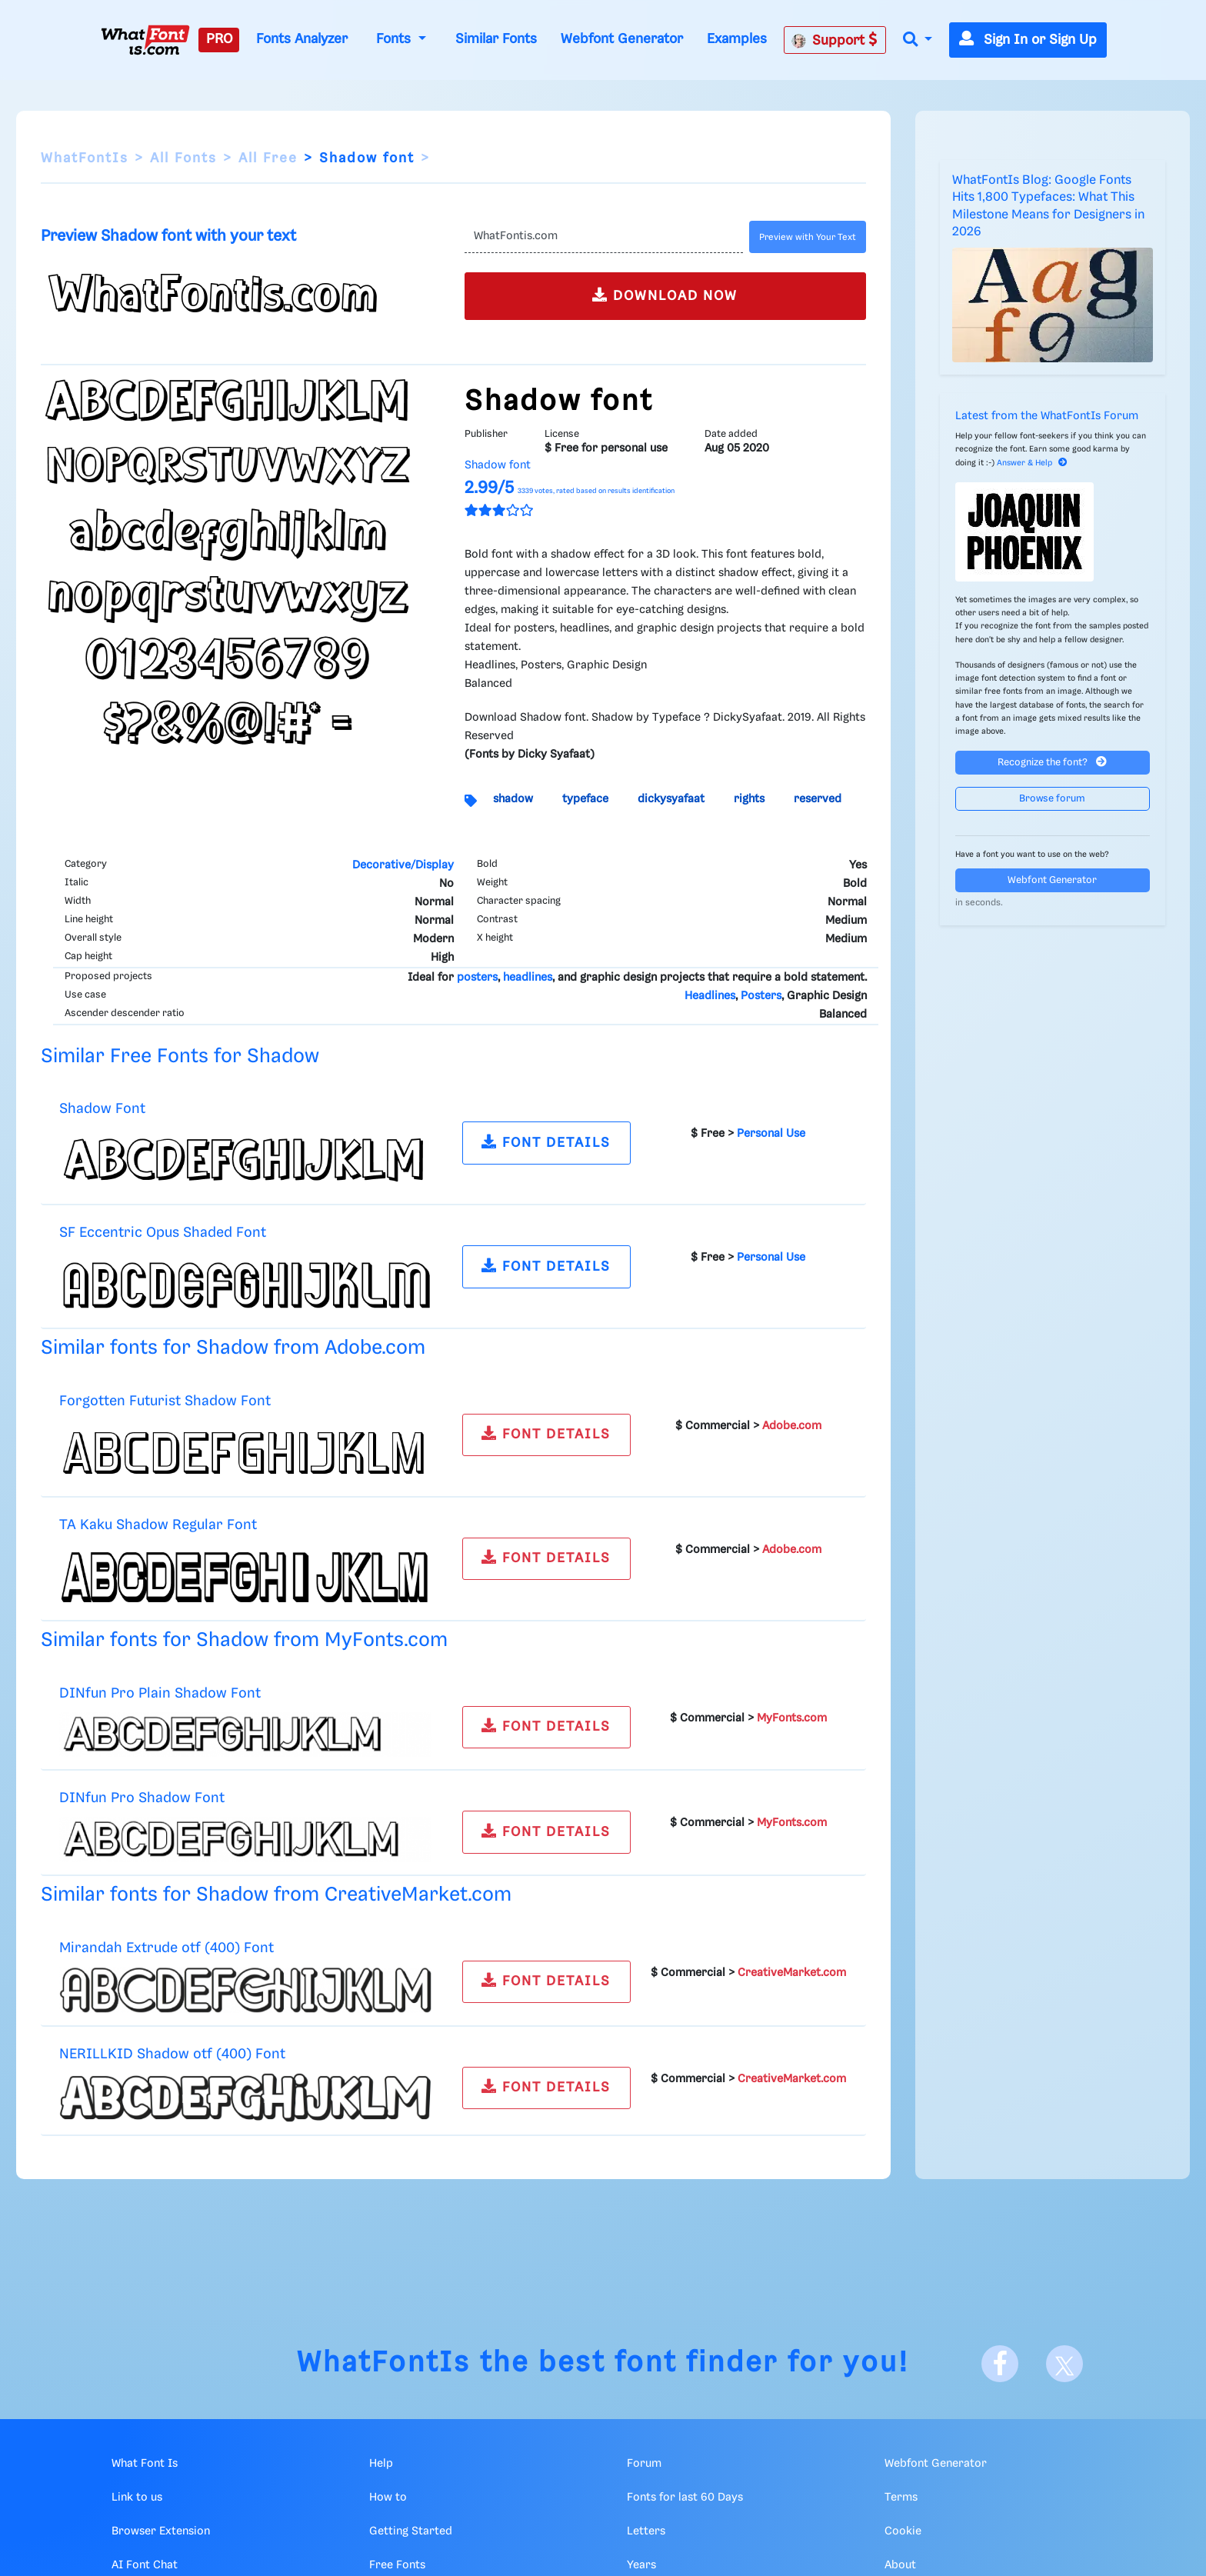  I want to click on [X], so click(1064, 2363).